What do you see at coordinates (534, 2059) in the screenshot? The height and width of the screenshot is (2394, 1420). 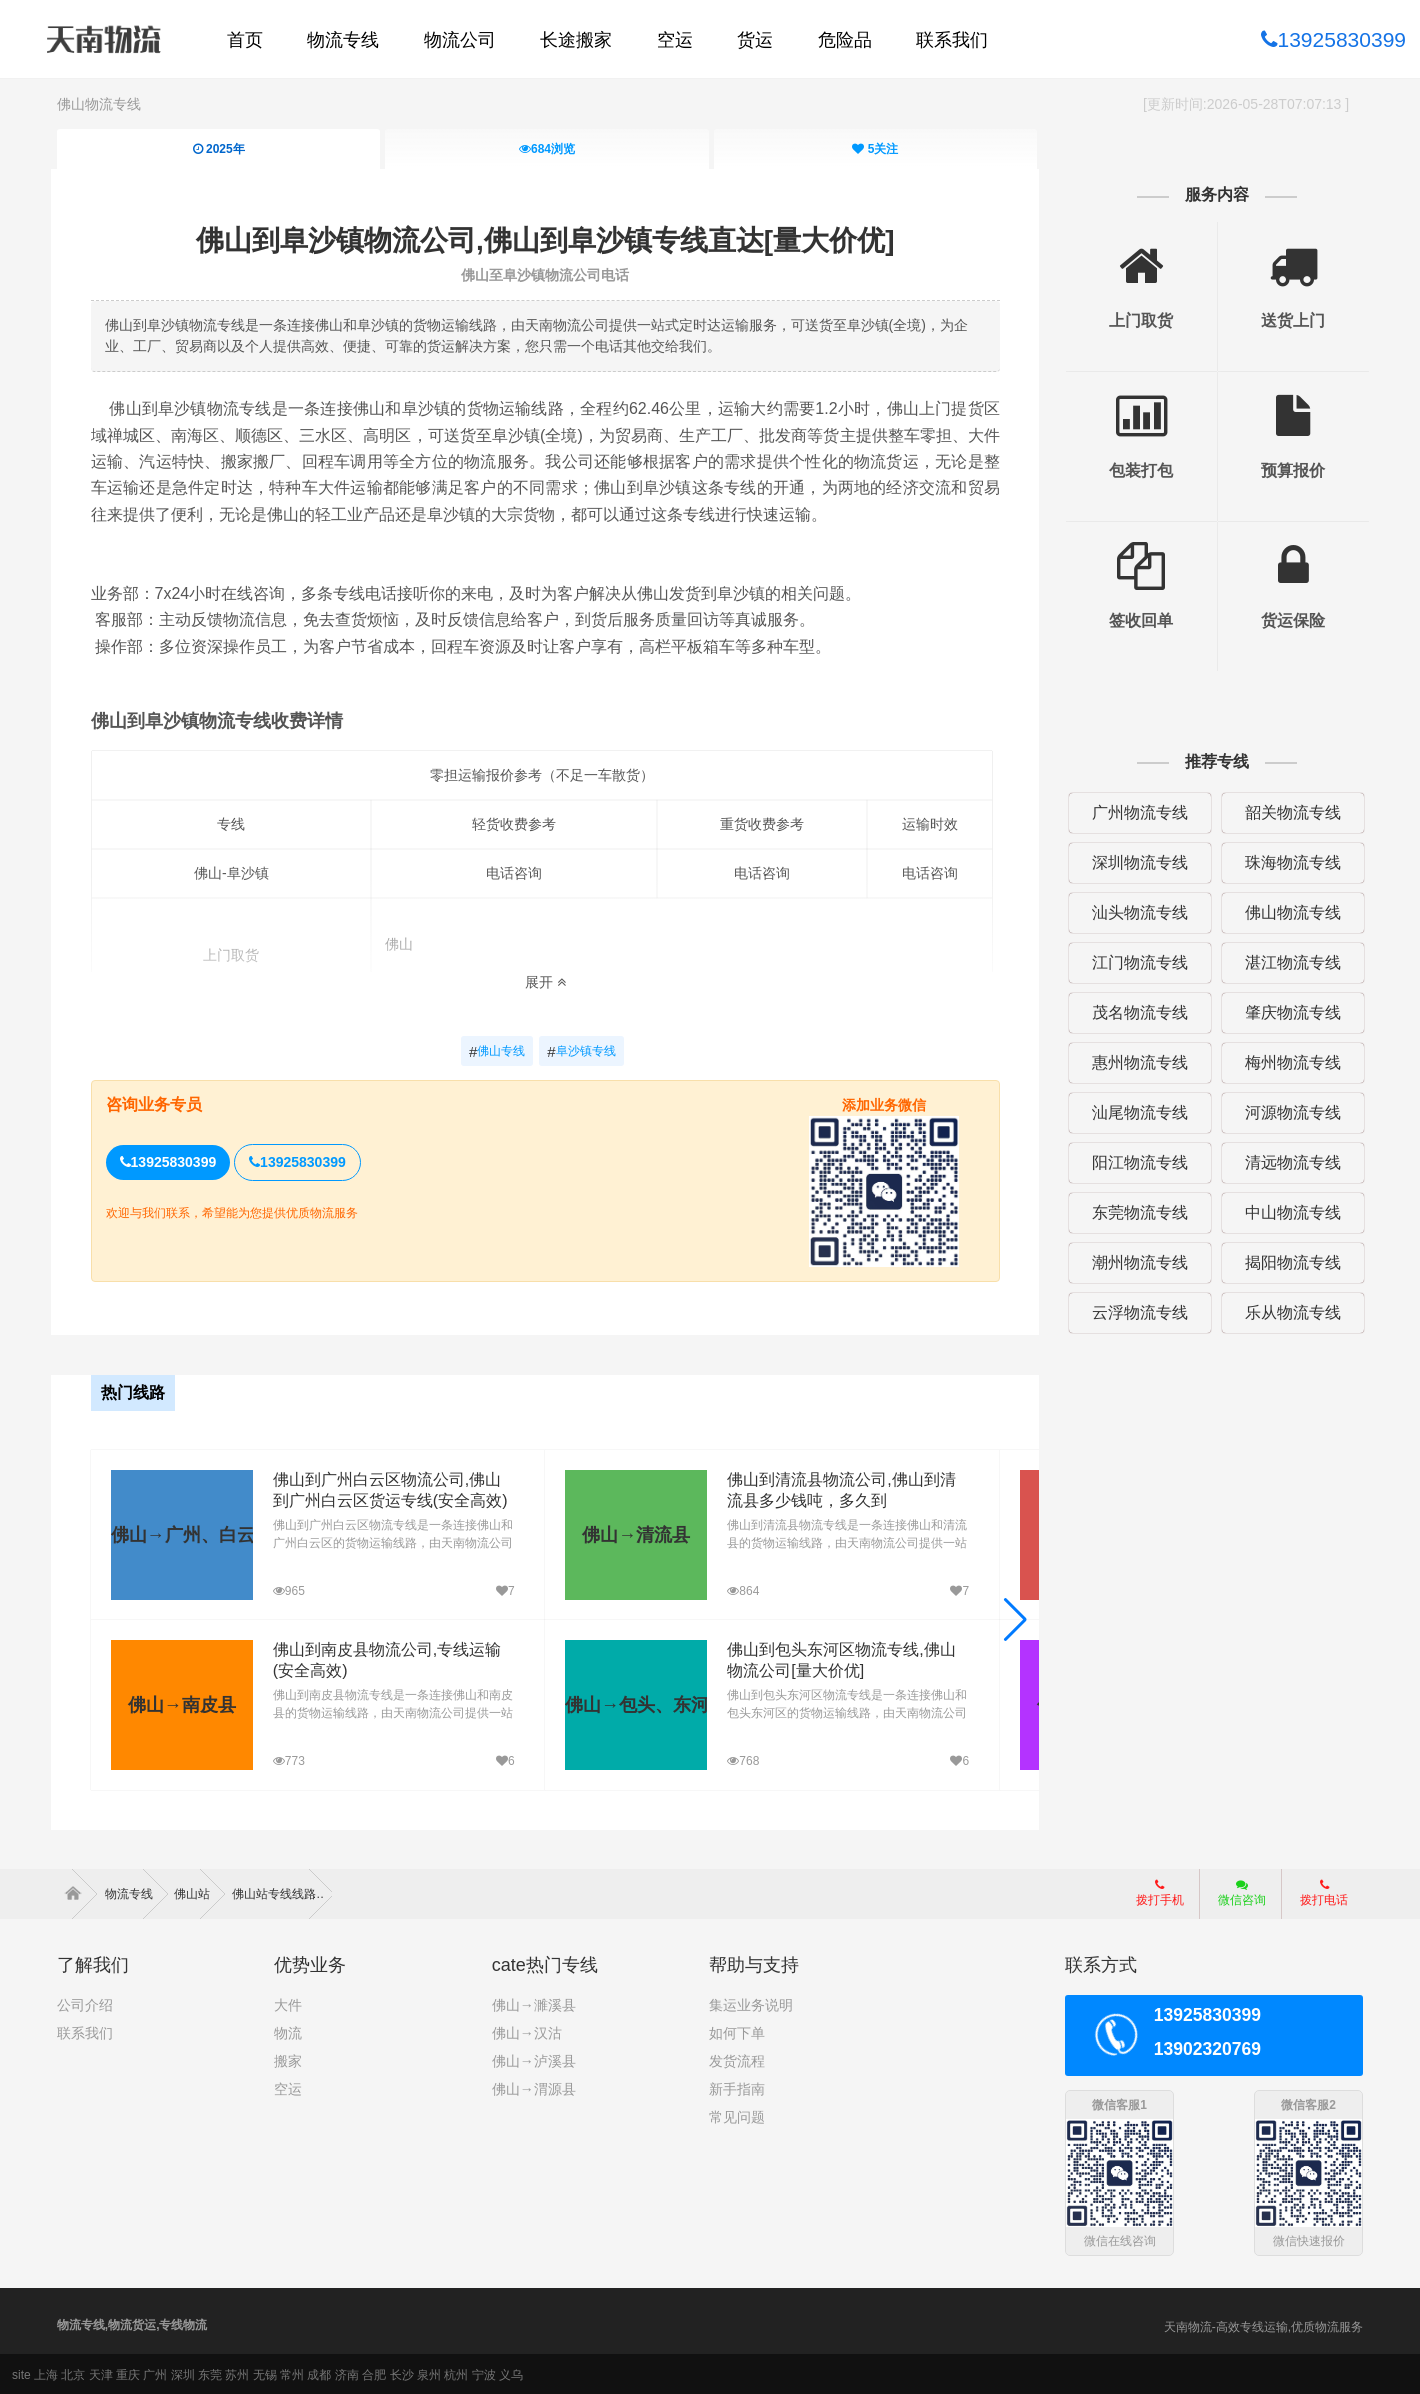 I see `佛山→泸溪县` at bounding box center [534, 2059].